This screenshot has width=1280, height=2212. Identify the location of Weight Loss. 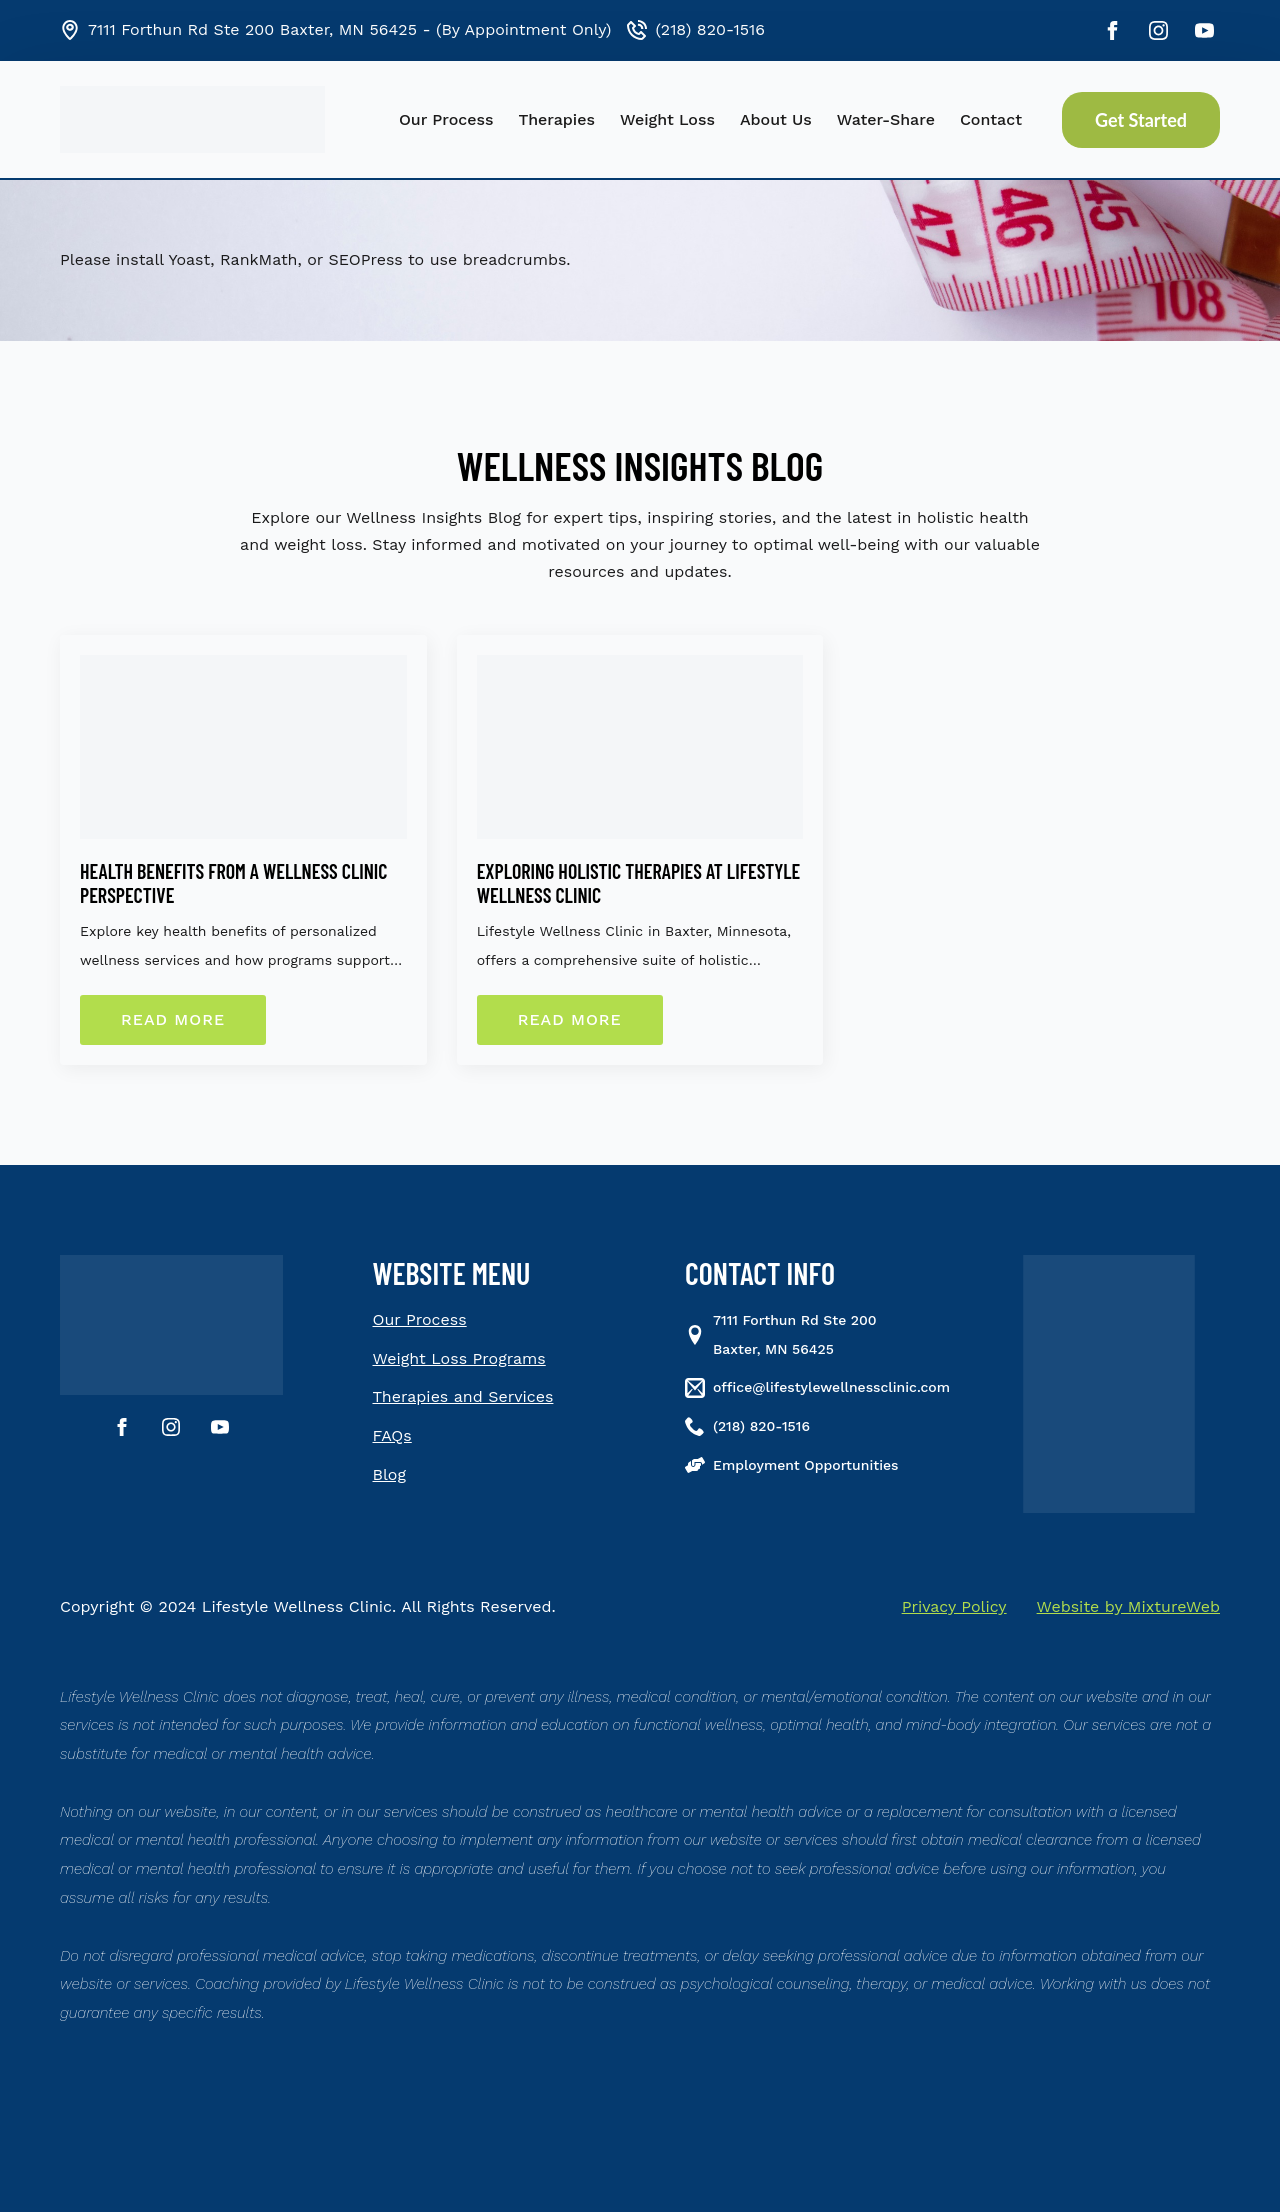
(667, 119).